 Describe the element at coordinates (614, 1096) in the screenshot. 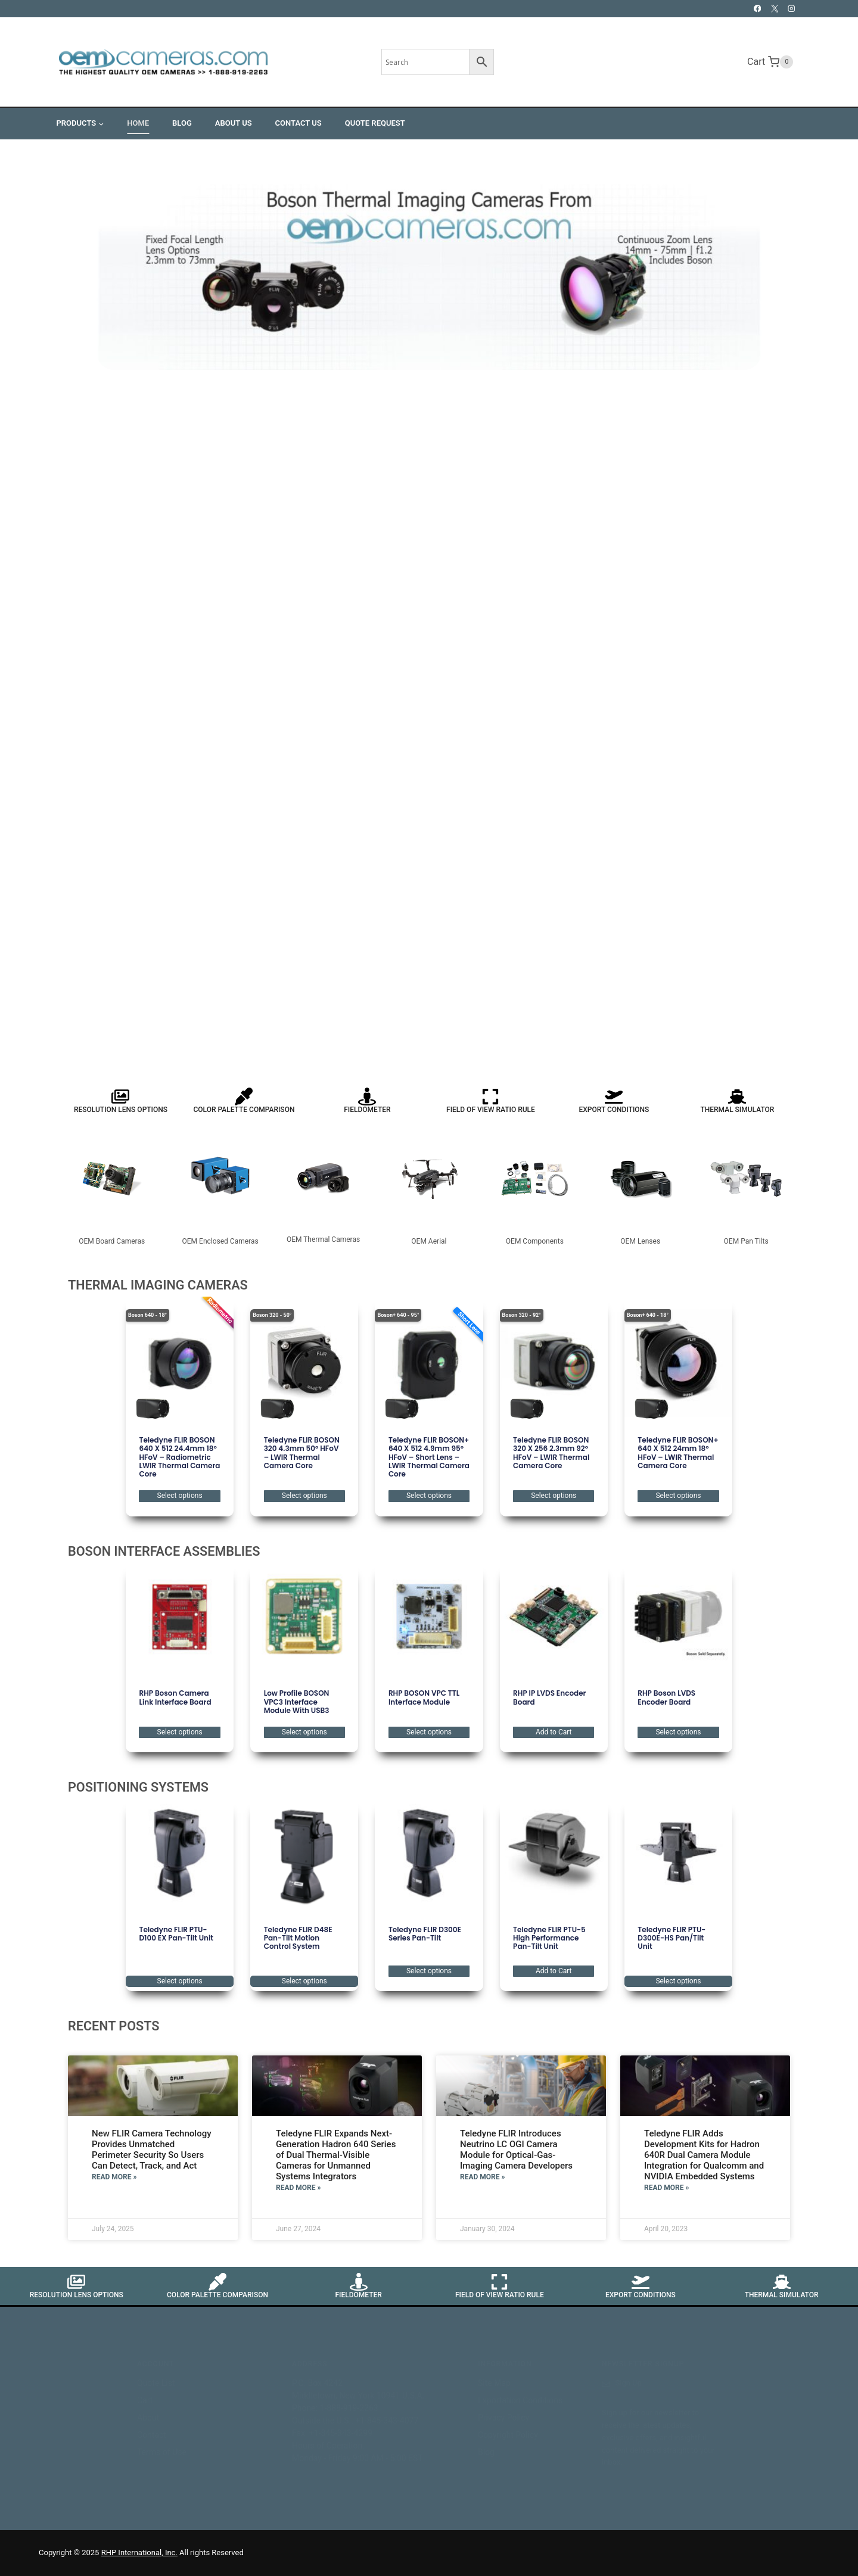

I see `[Export Conditions]` at that location.